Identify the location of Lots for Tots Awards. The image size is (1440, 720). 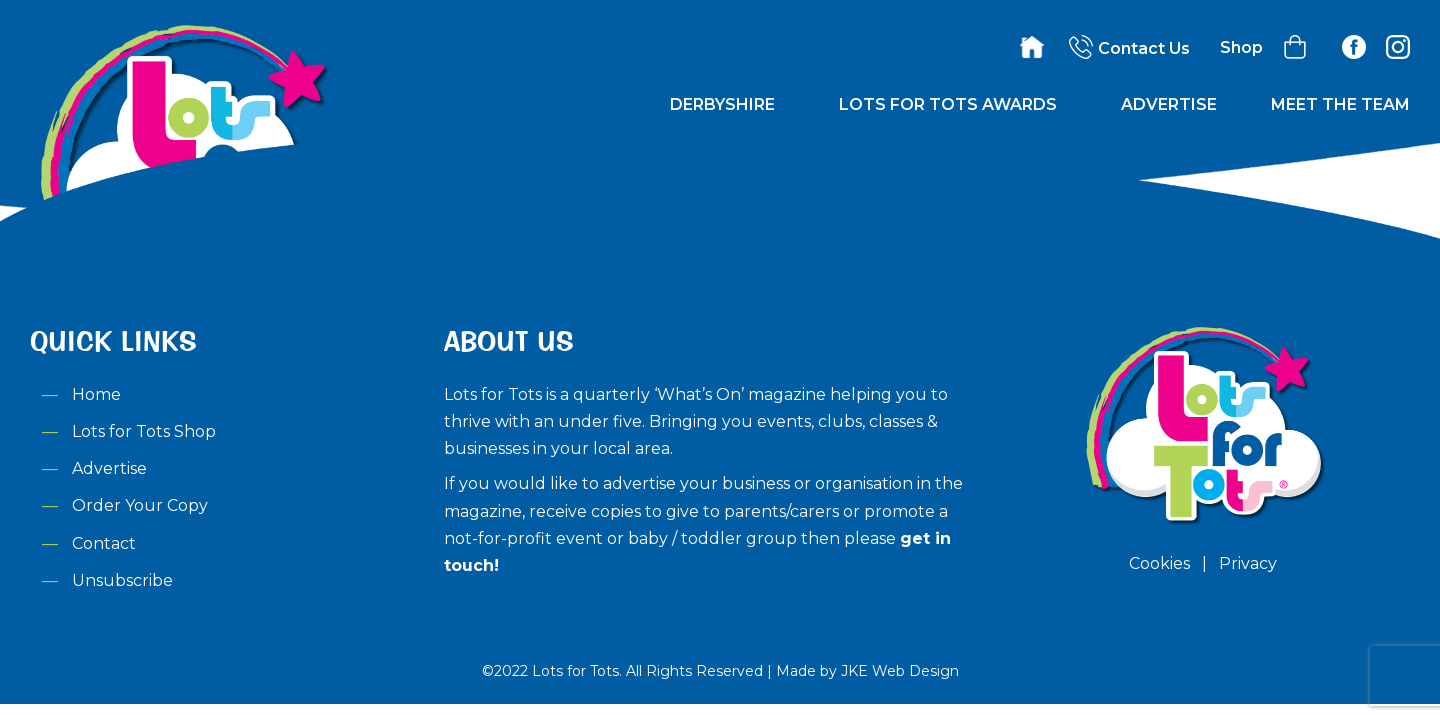
(948, 104).